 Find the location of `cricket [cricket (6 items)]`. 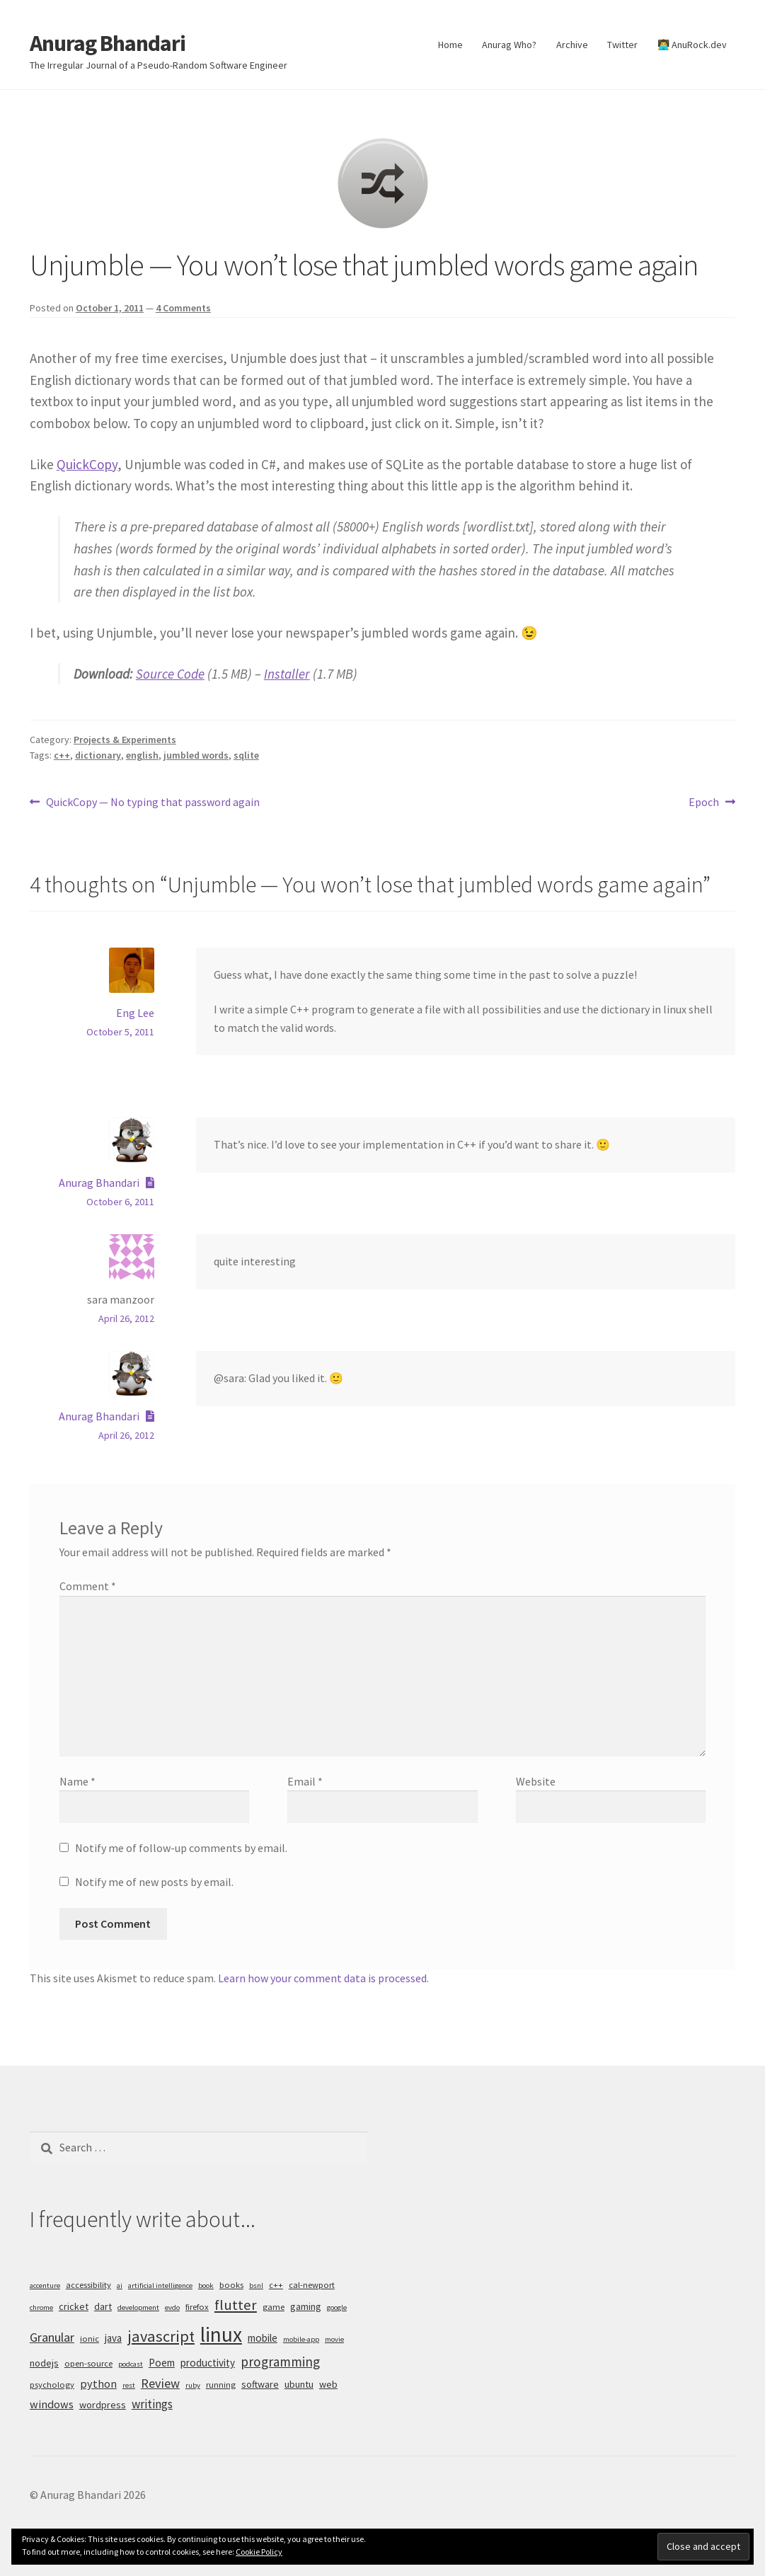

cricket [cricket (6 items)] is located at coordinates (73, 2306).